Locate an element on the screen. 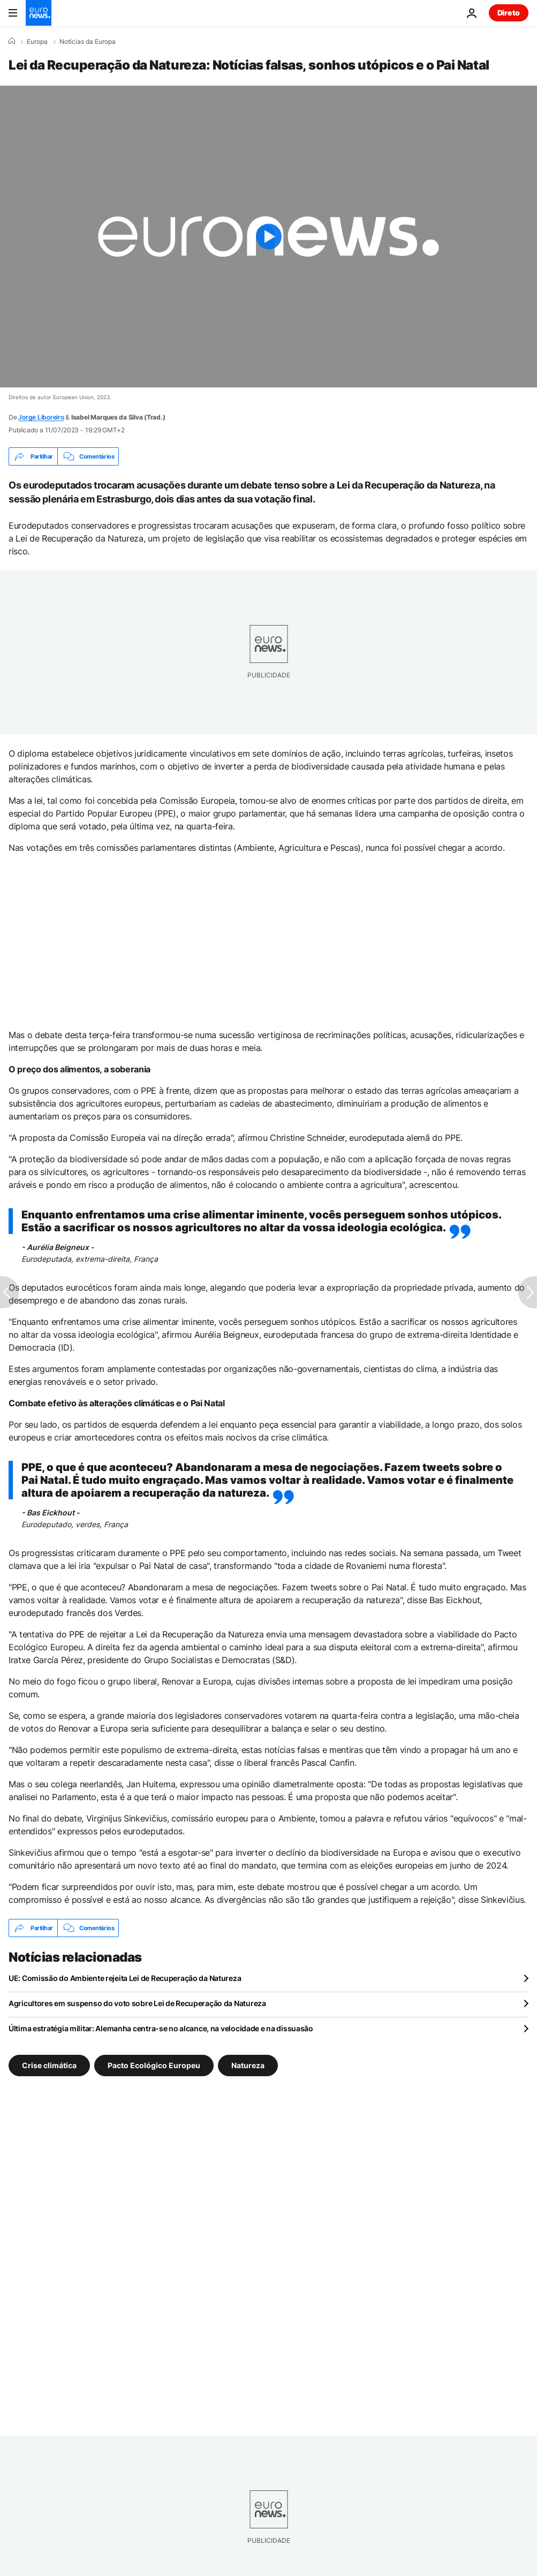 This screenshot has width=537, height=2576. Jorge Liboreiro is located at coordinates (41, 417).